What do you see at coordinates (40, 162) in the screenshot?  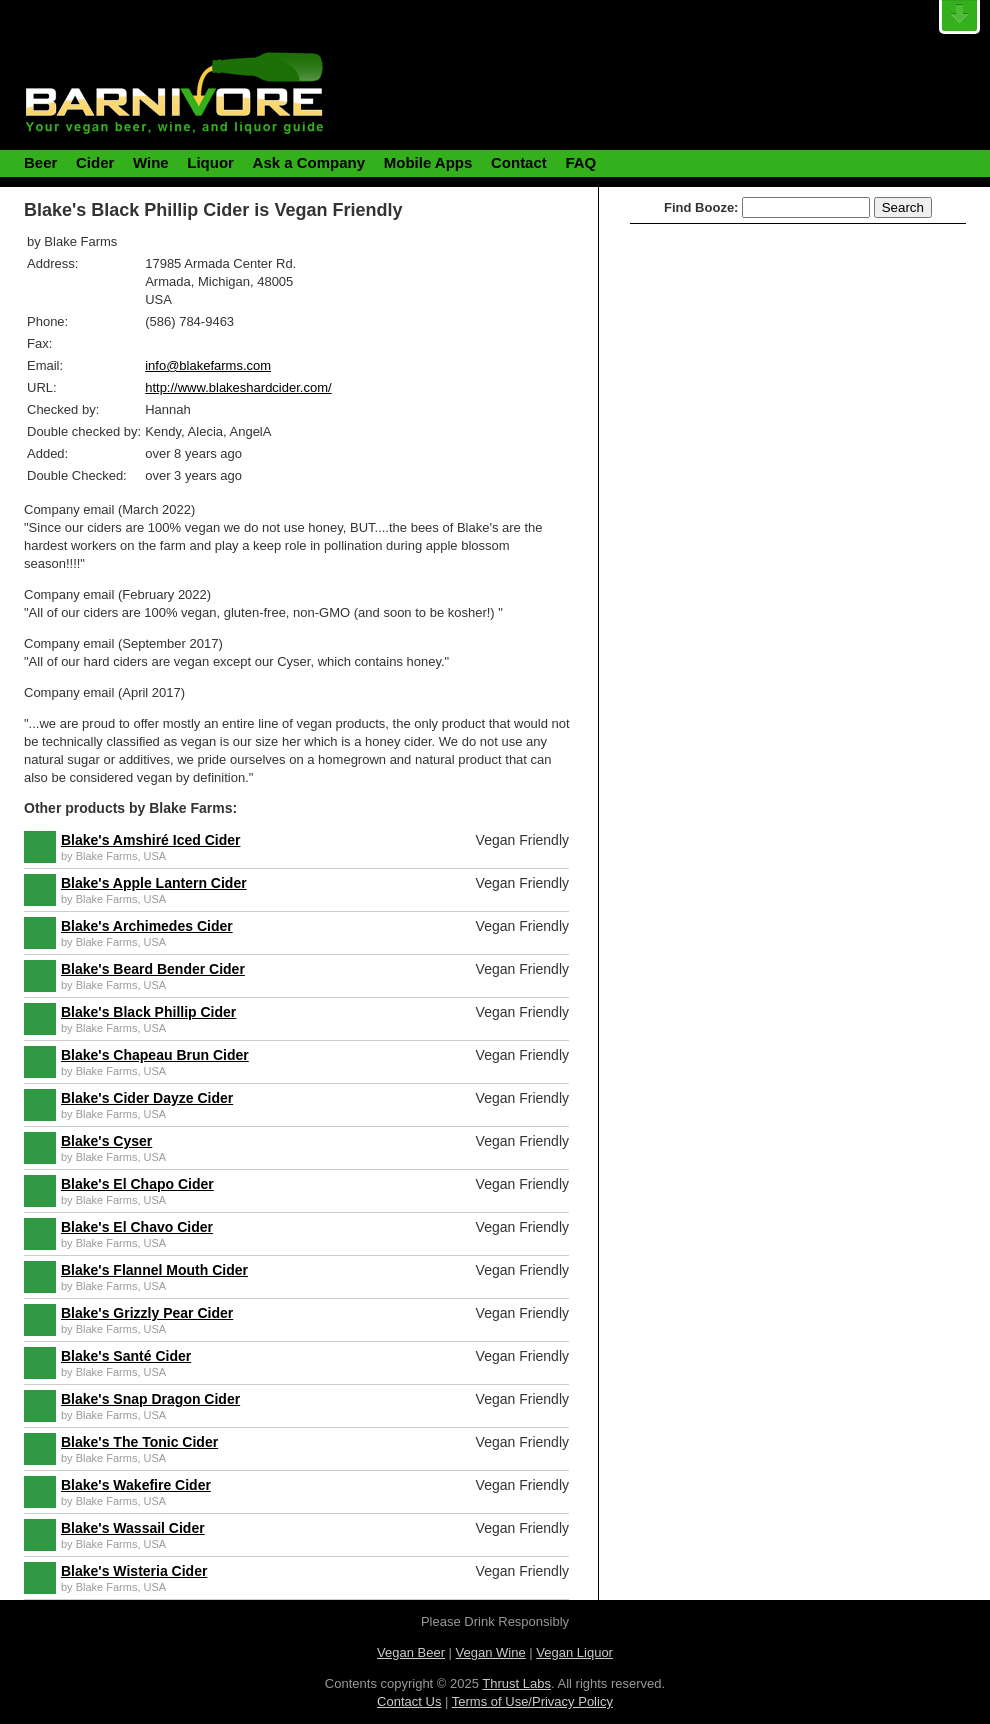 I see `Beer` at bounding box center [40, 162].